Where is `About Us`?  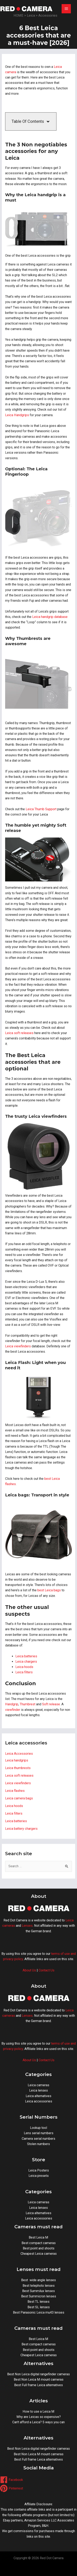 About Us is located at coordinates (29, 1970).